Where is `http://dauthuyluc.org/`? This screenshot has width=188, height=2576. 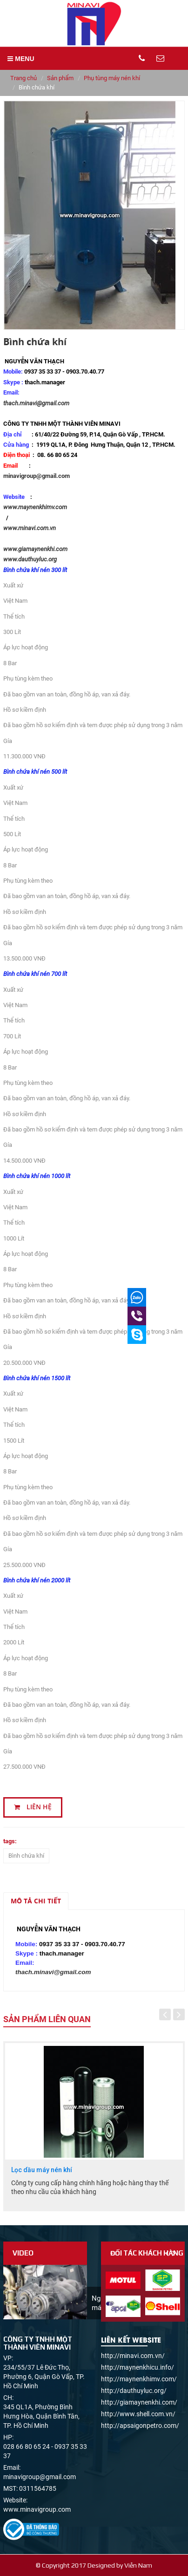
http://dauthuyluc.org/ is located at coordinates (134, 2390).